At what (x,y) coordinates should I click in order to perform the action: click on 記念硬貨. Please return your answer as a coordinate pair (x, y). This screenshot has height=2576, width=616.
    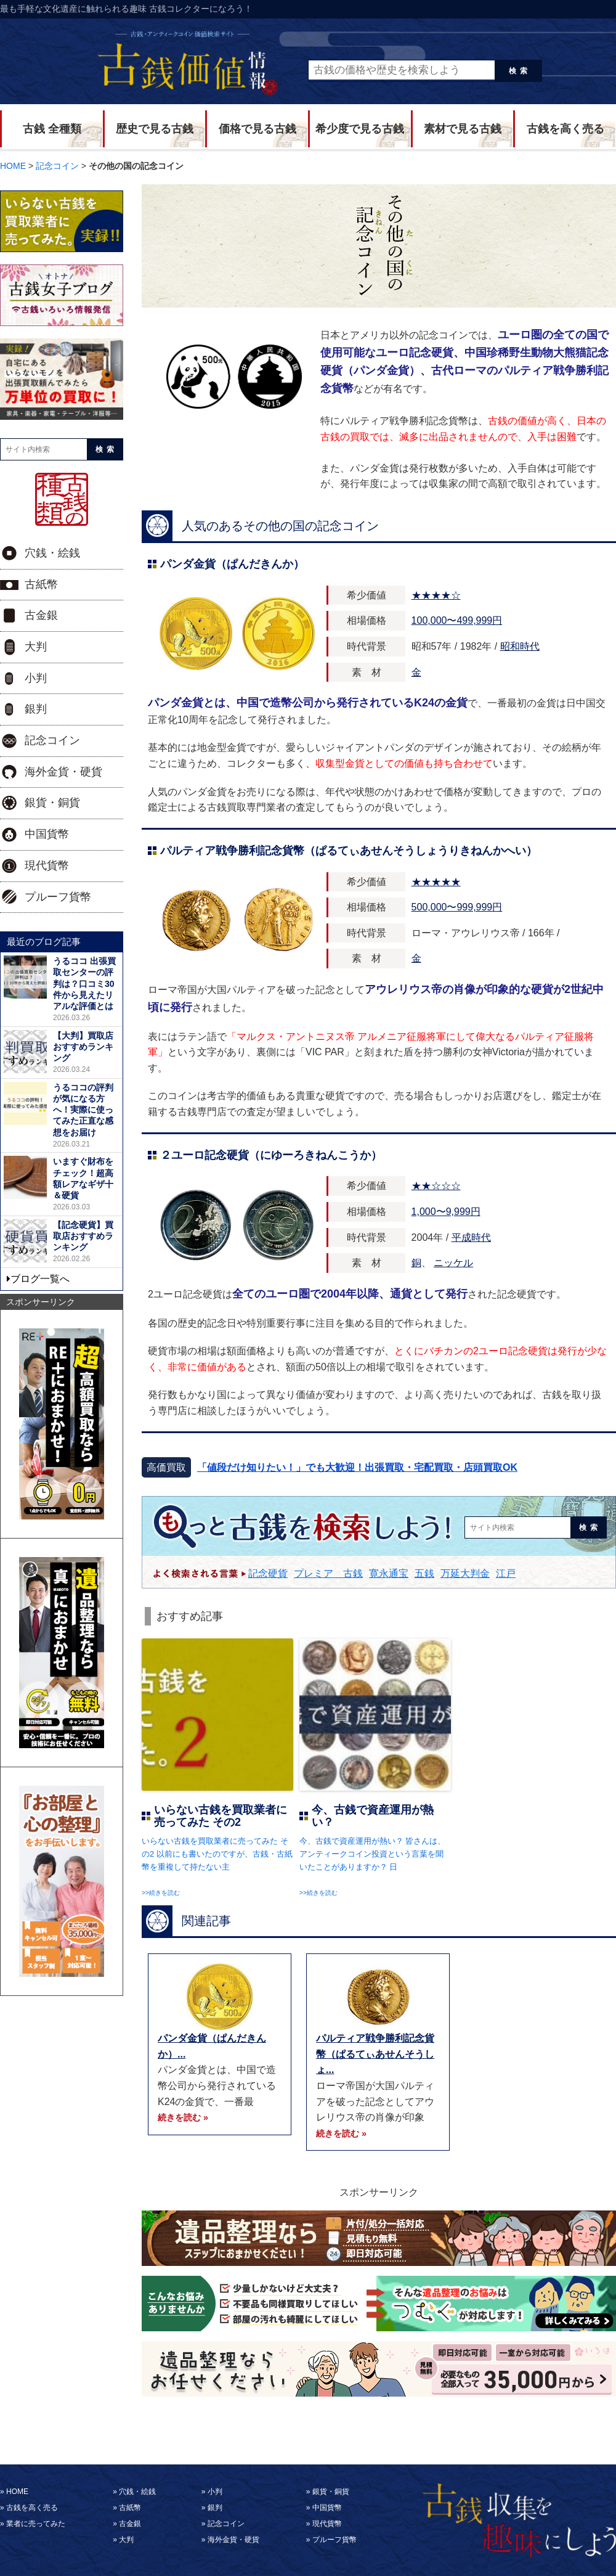
    Looking at the image, I should click on (268, 1573).